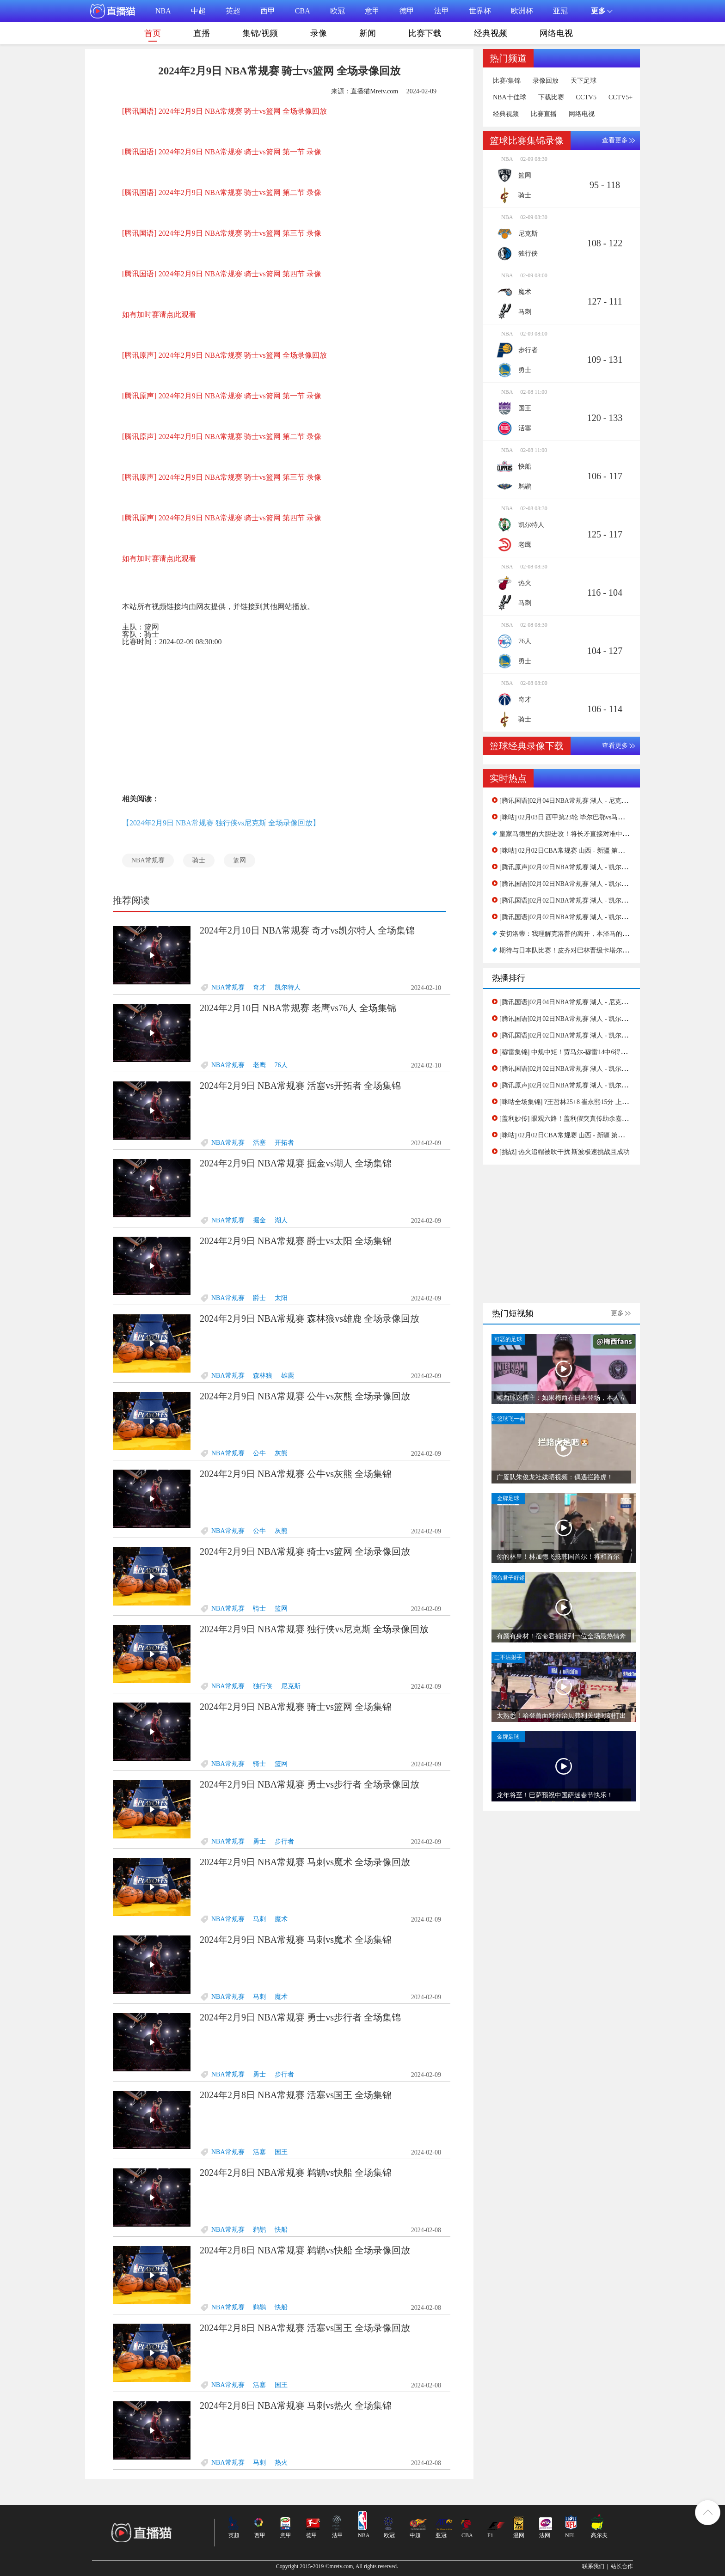  I want to click on 意甲, so click(372, 11).